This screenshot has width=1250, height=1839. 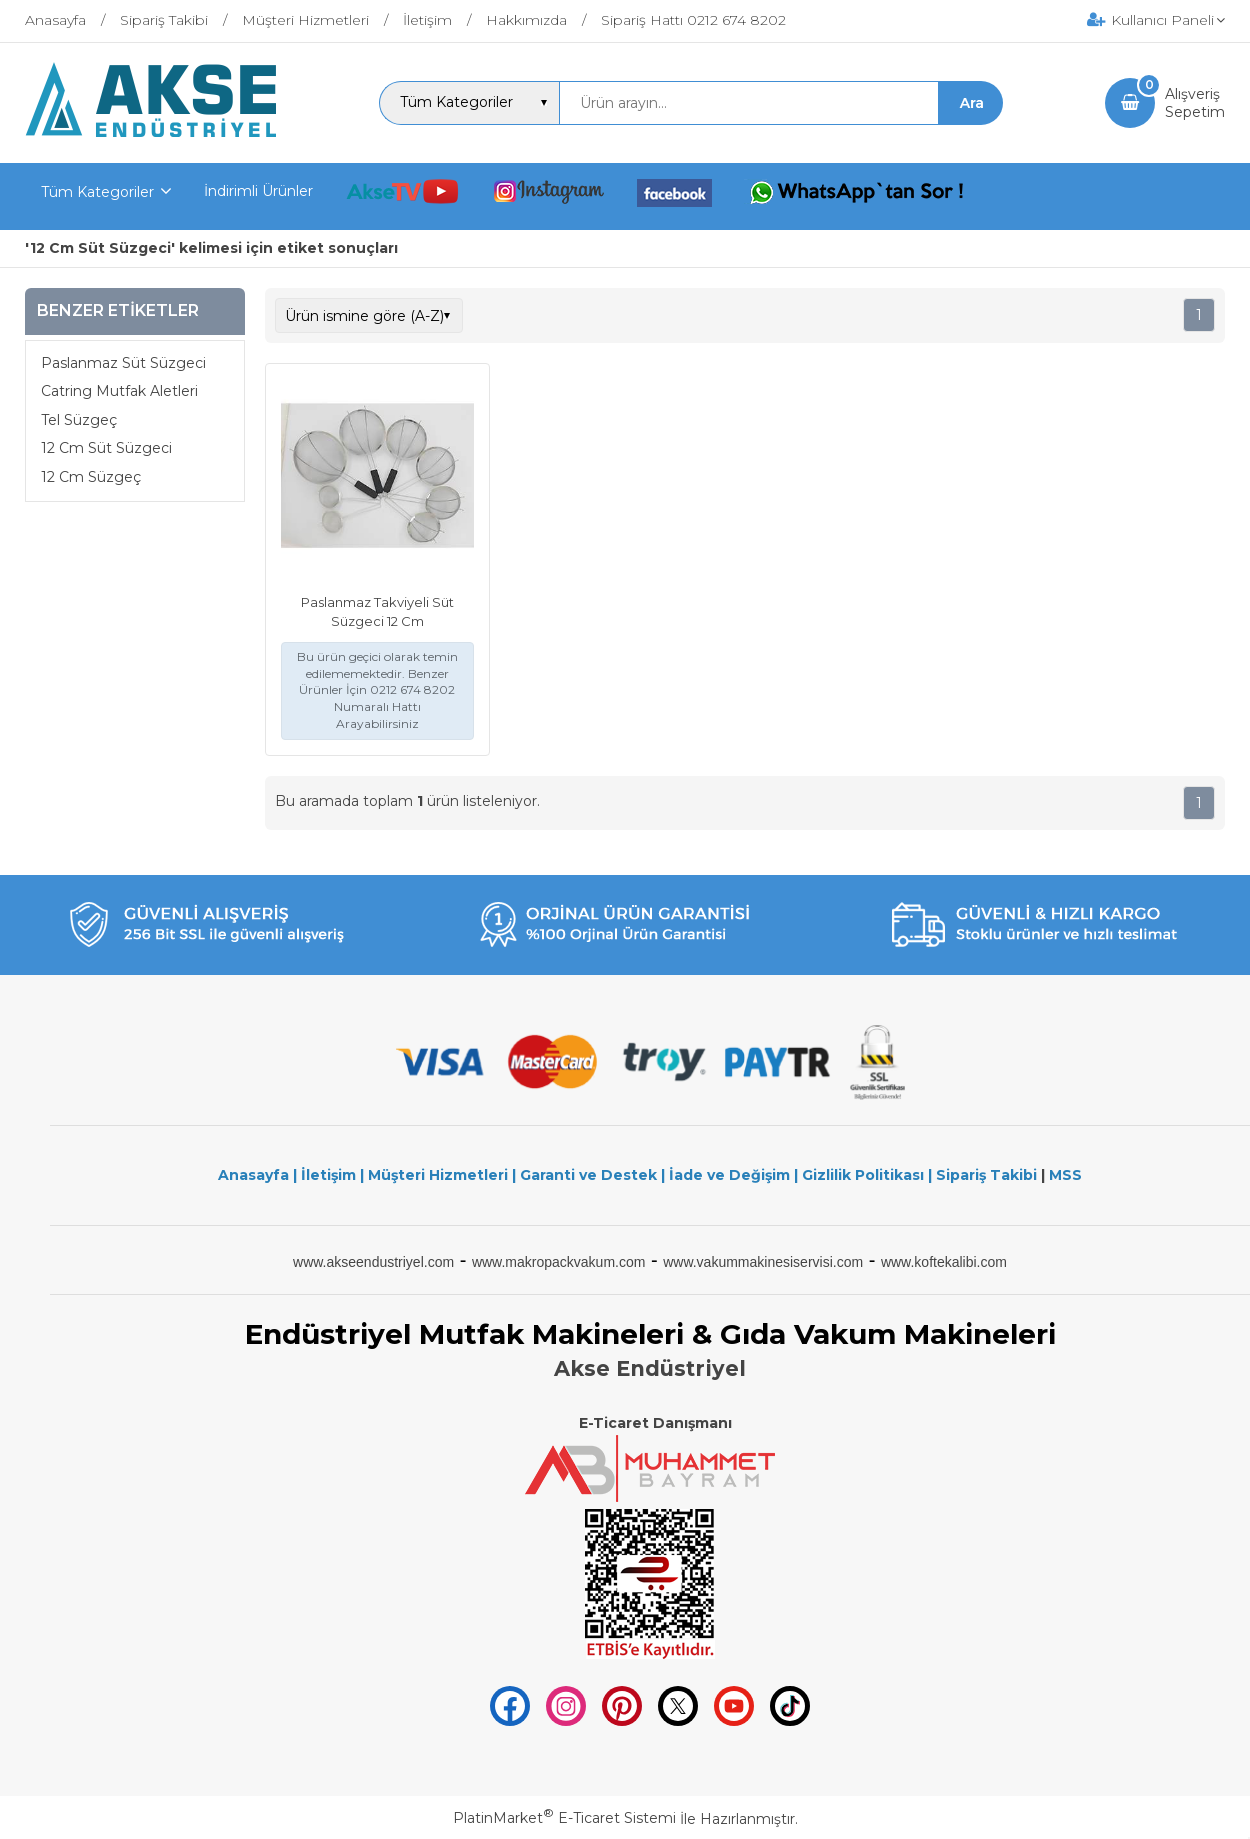 What do you see at coordinates (119, 391) in the screenshot?
I see `Catring Mutfak Aletleri` at bounding box center [119, 391].